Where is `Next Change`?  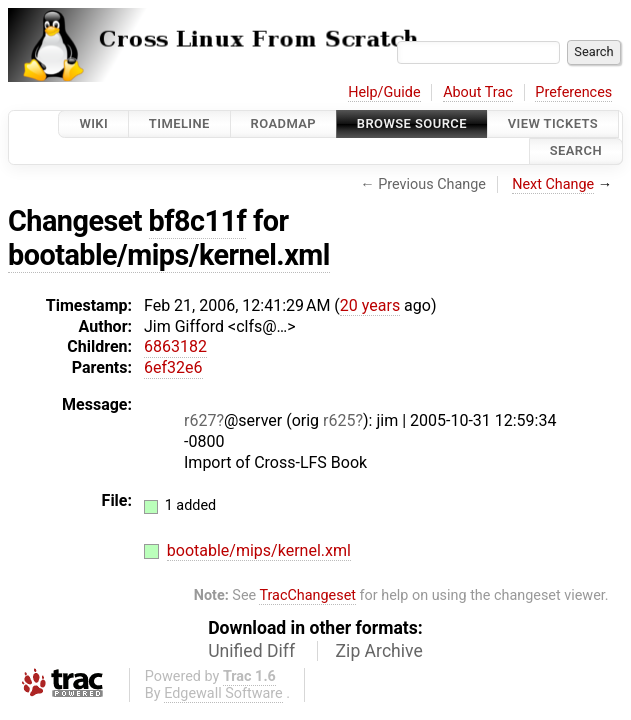
Next Change is located at coordinates (553, 184).